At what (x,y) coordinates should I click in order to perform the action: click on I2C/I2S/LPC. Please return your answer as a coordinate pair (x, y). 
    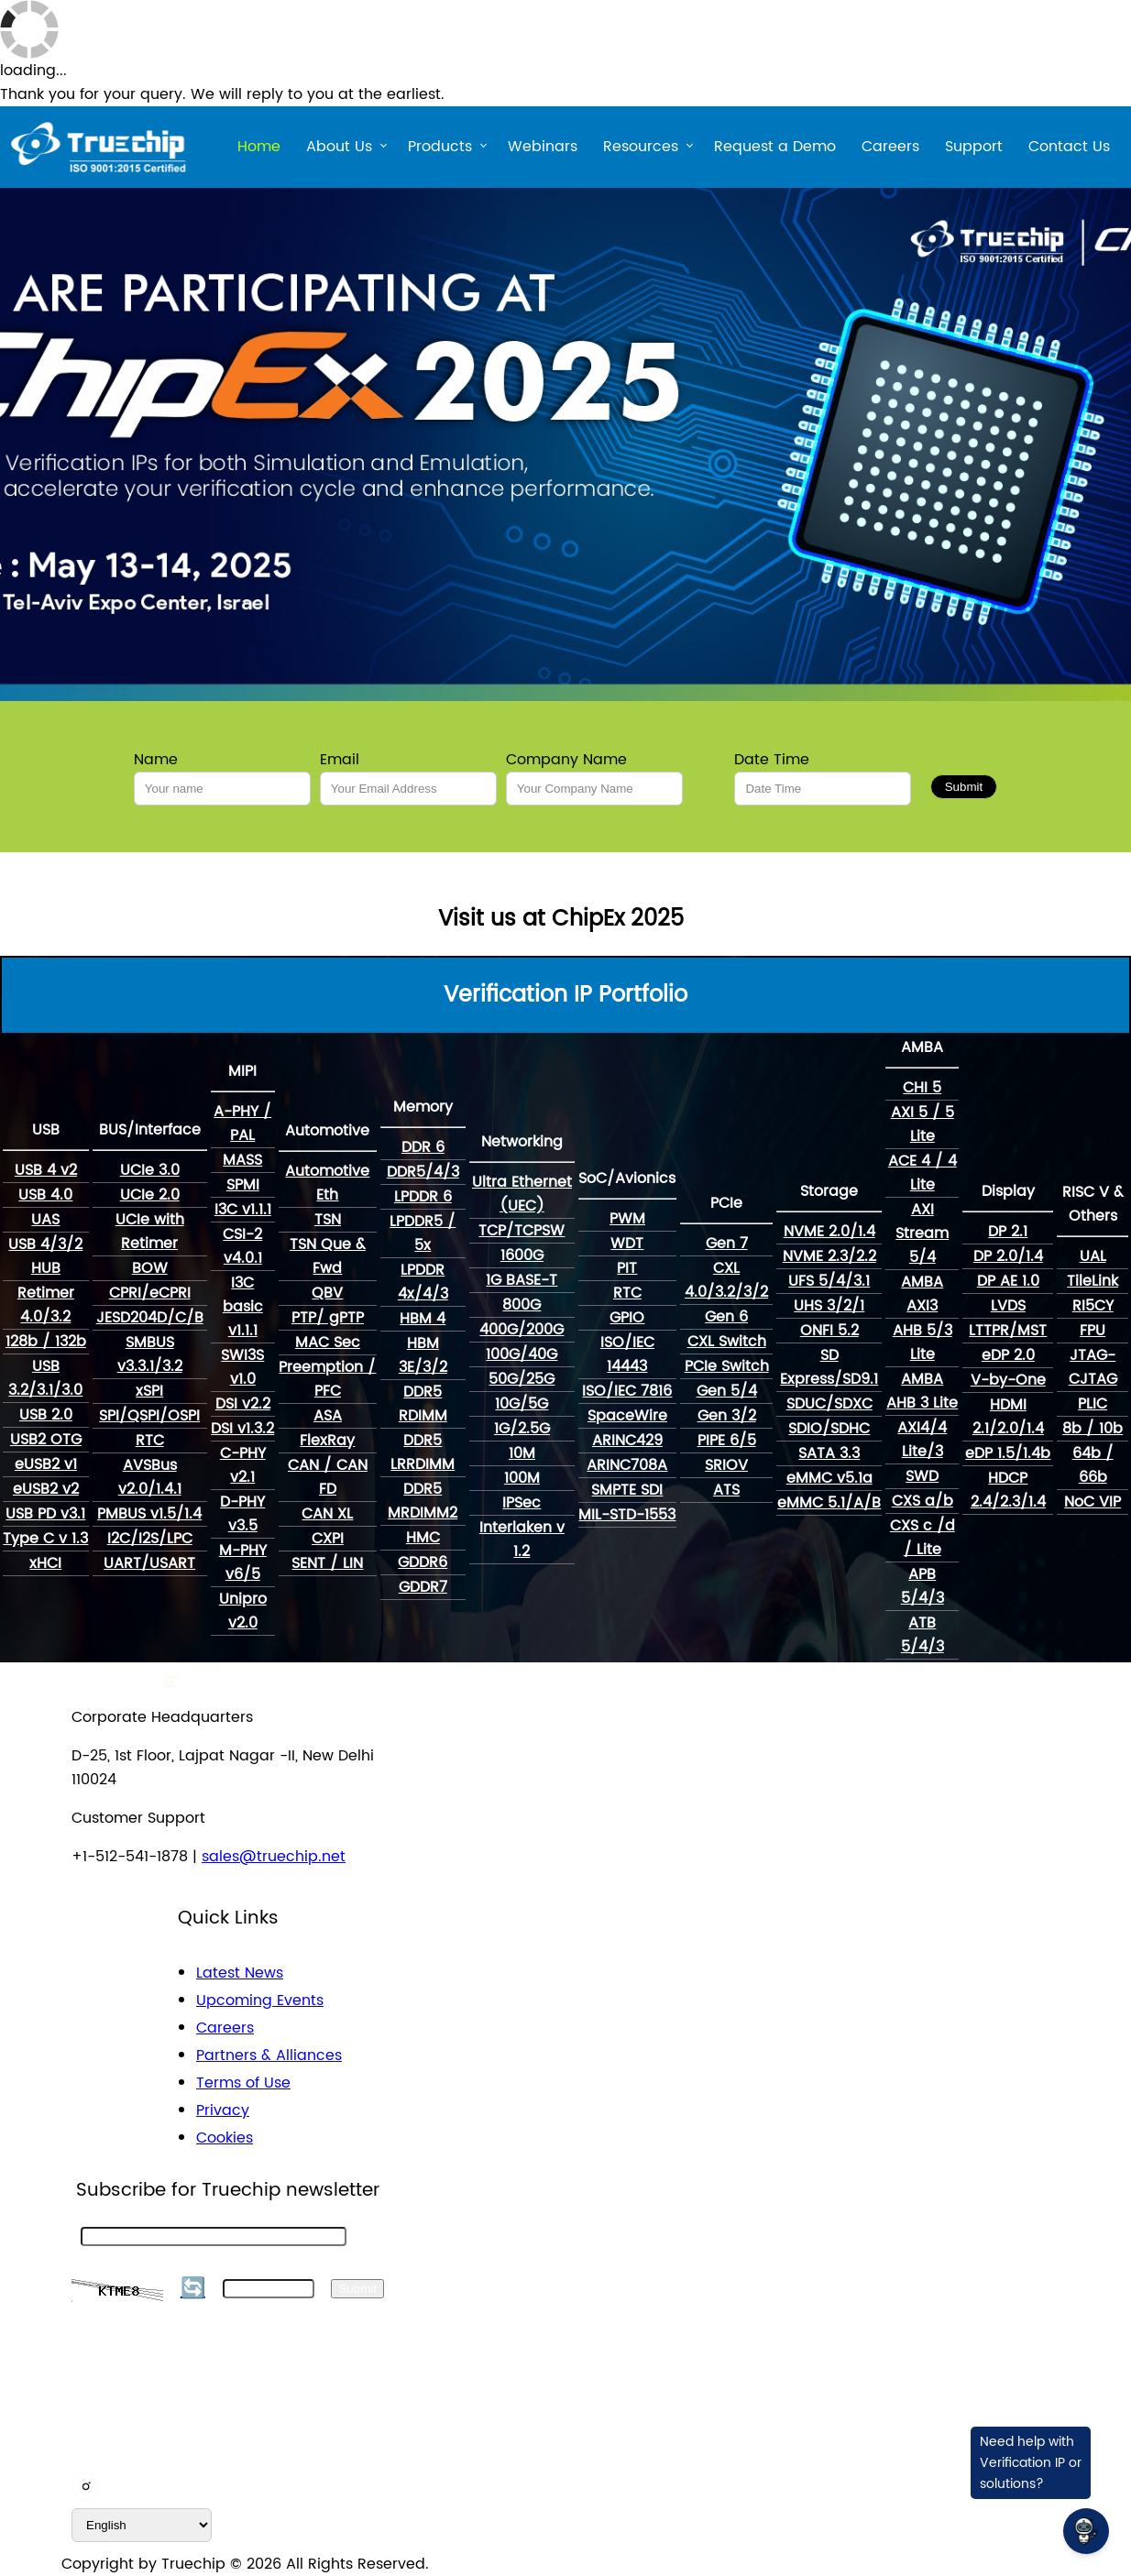
    Looking at the image, I should click on (149, 1539).